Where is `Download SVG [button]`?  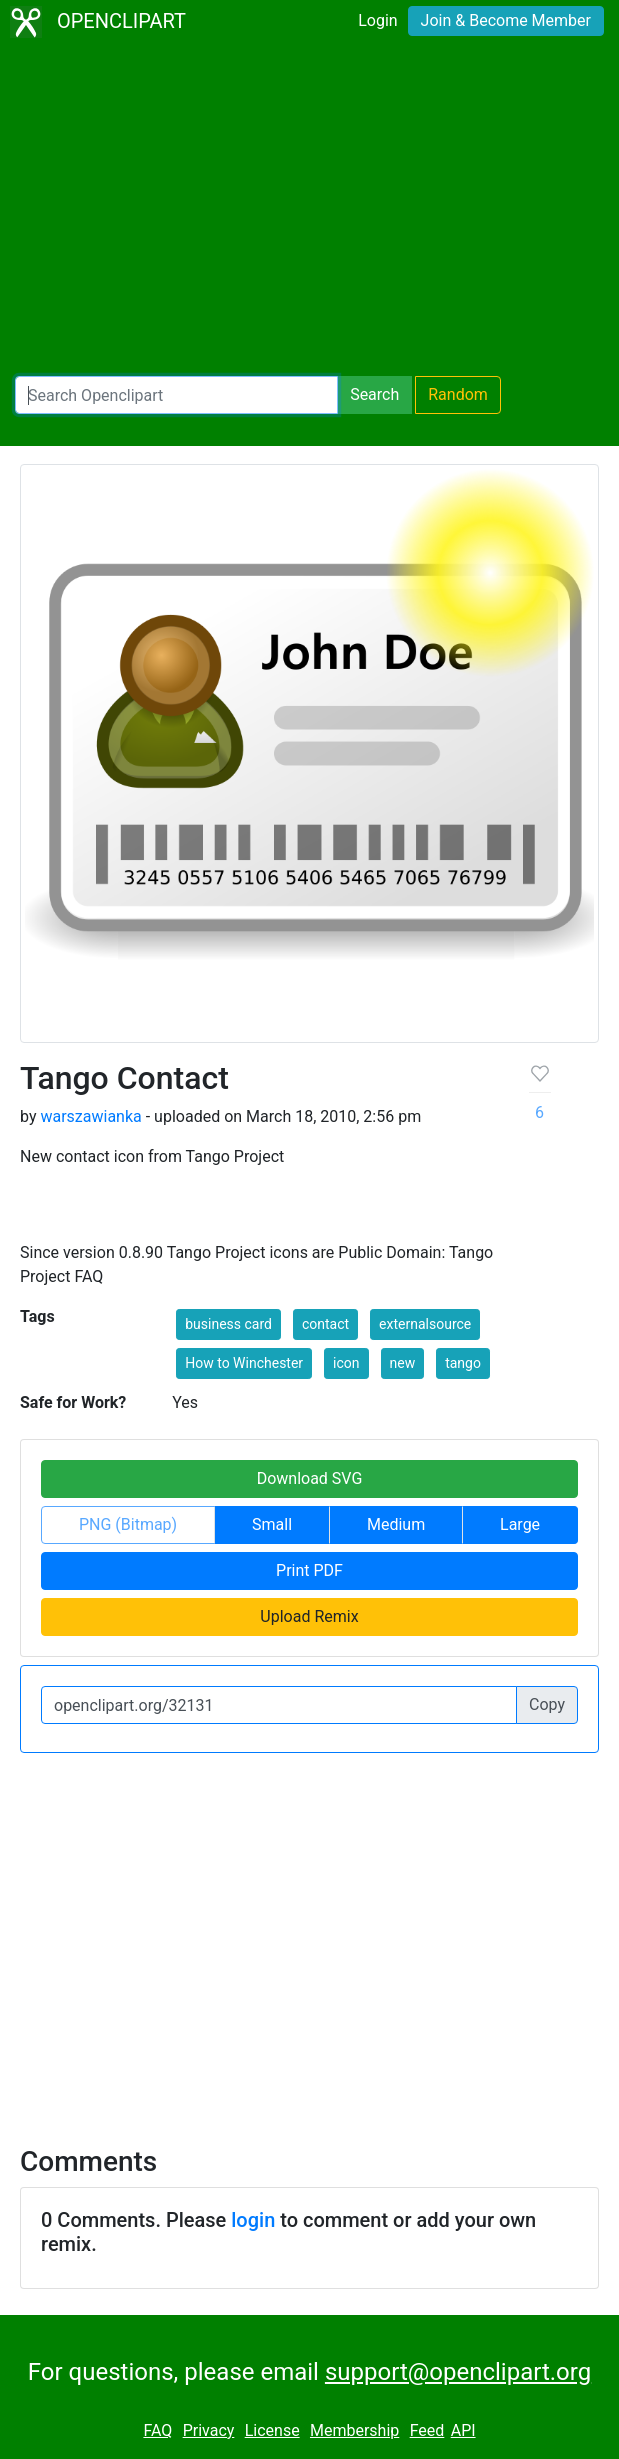
Download SVG [button] is located at coordinates (310, 1478).